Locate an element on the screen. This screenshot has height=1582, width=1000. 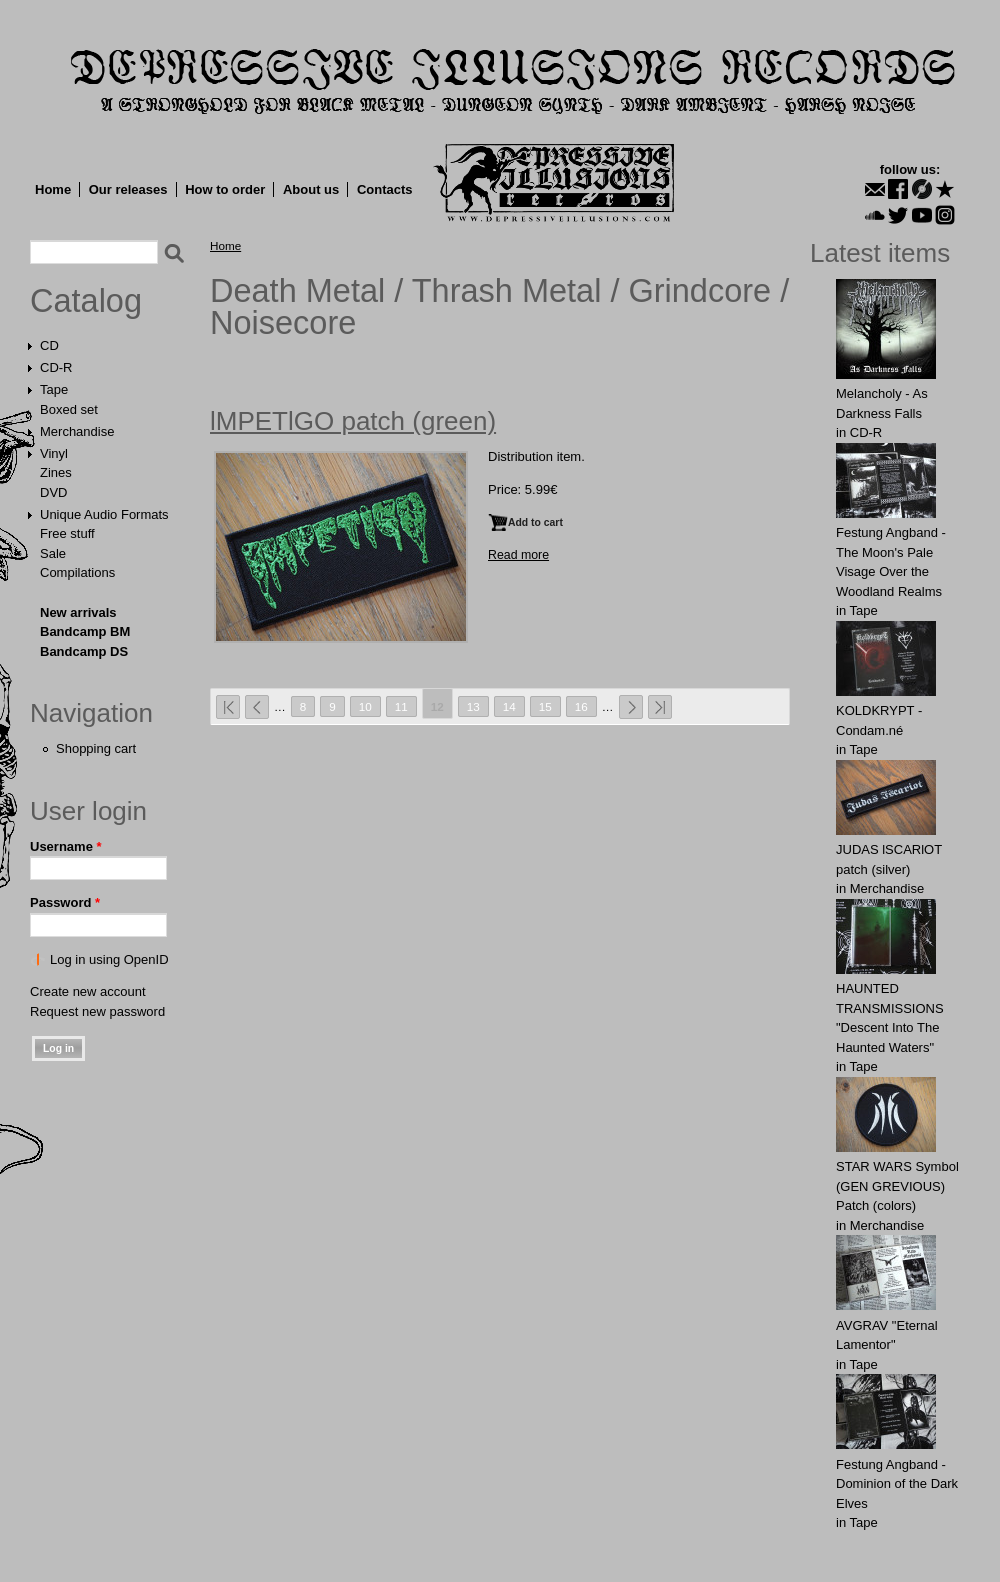
Request new password is located at coordinates (97, 1011).